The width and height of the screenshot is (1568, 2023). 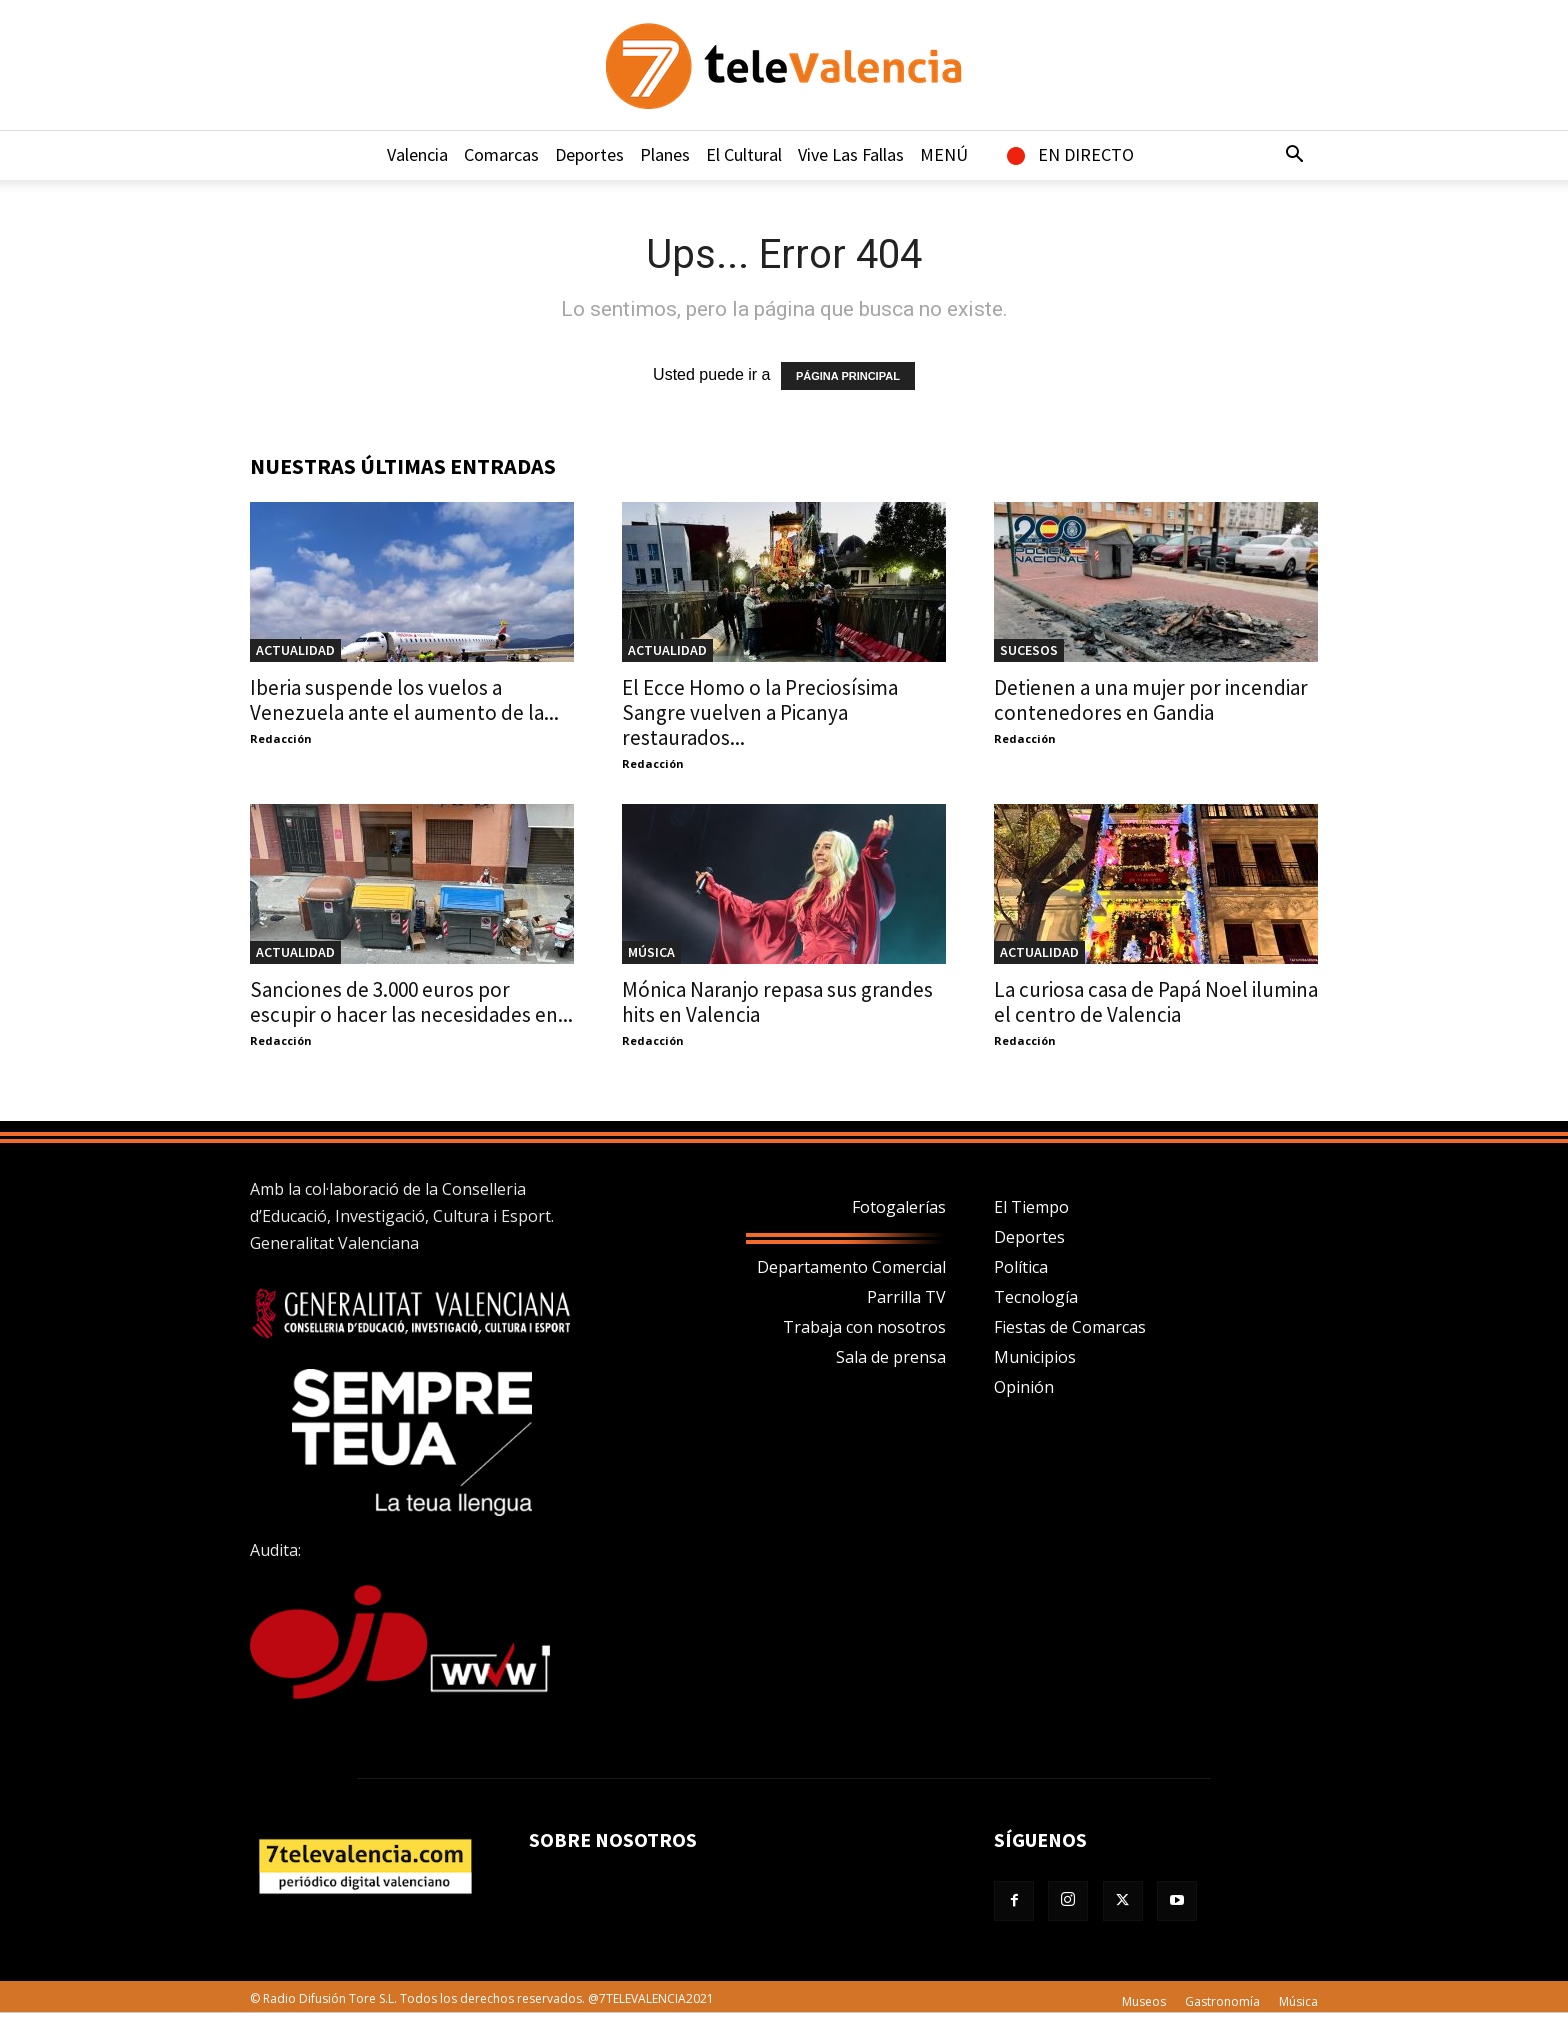 I want to click on Comarcas, so click(x=501, y=154).